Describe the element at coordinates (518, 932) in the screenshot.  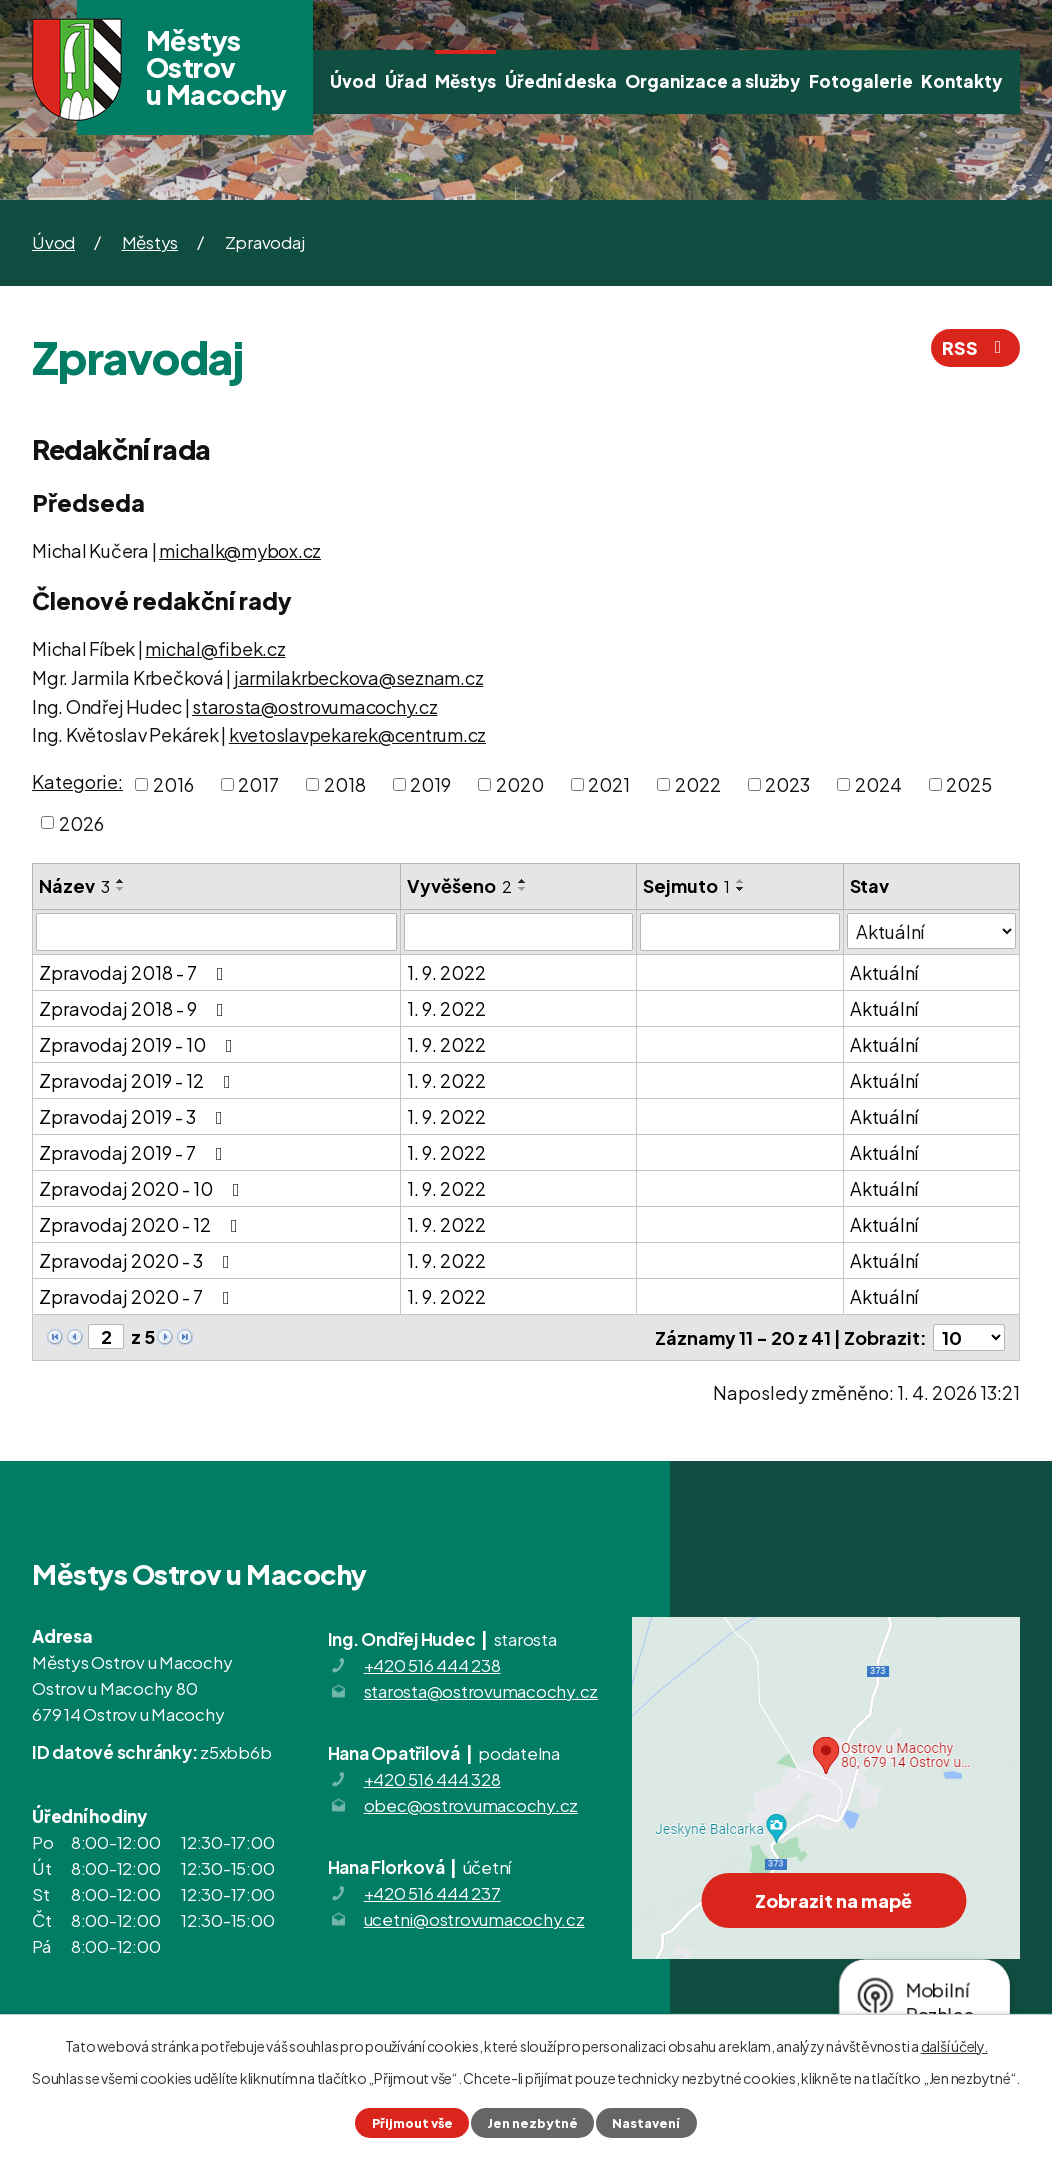
I see `[Filtrovat podle Vyvěšeno]` at that location.